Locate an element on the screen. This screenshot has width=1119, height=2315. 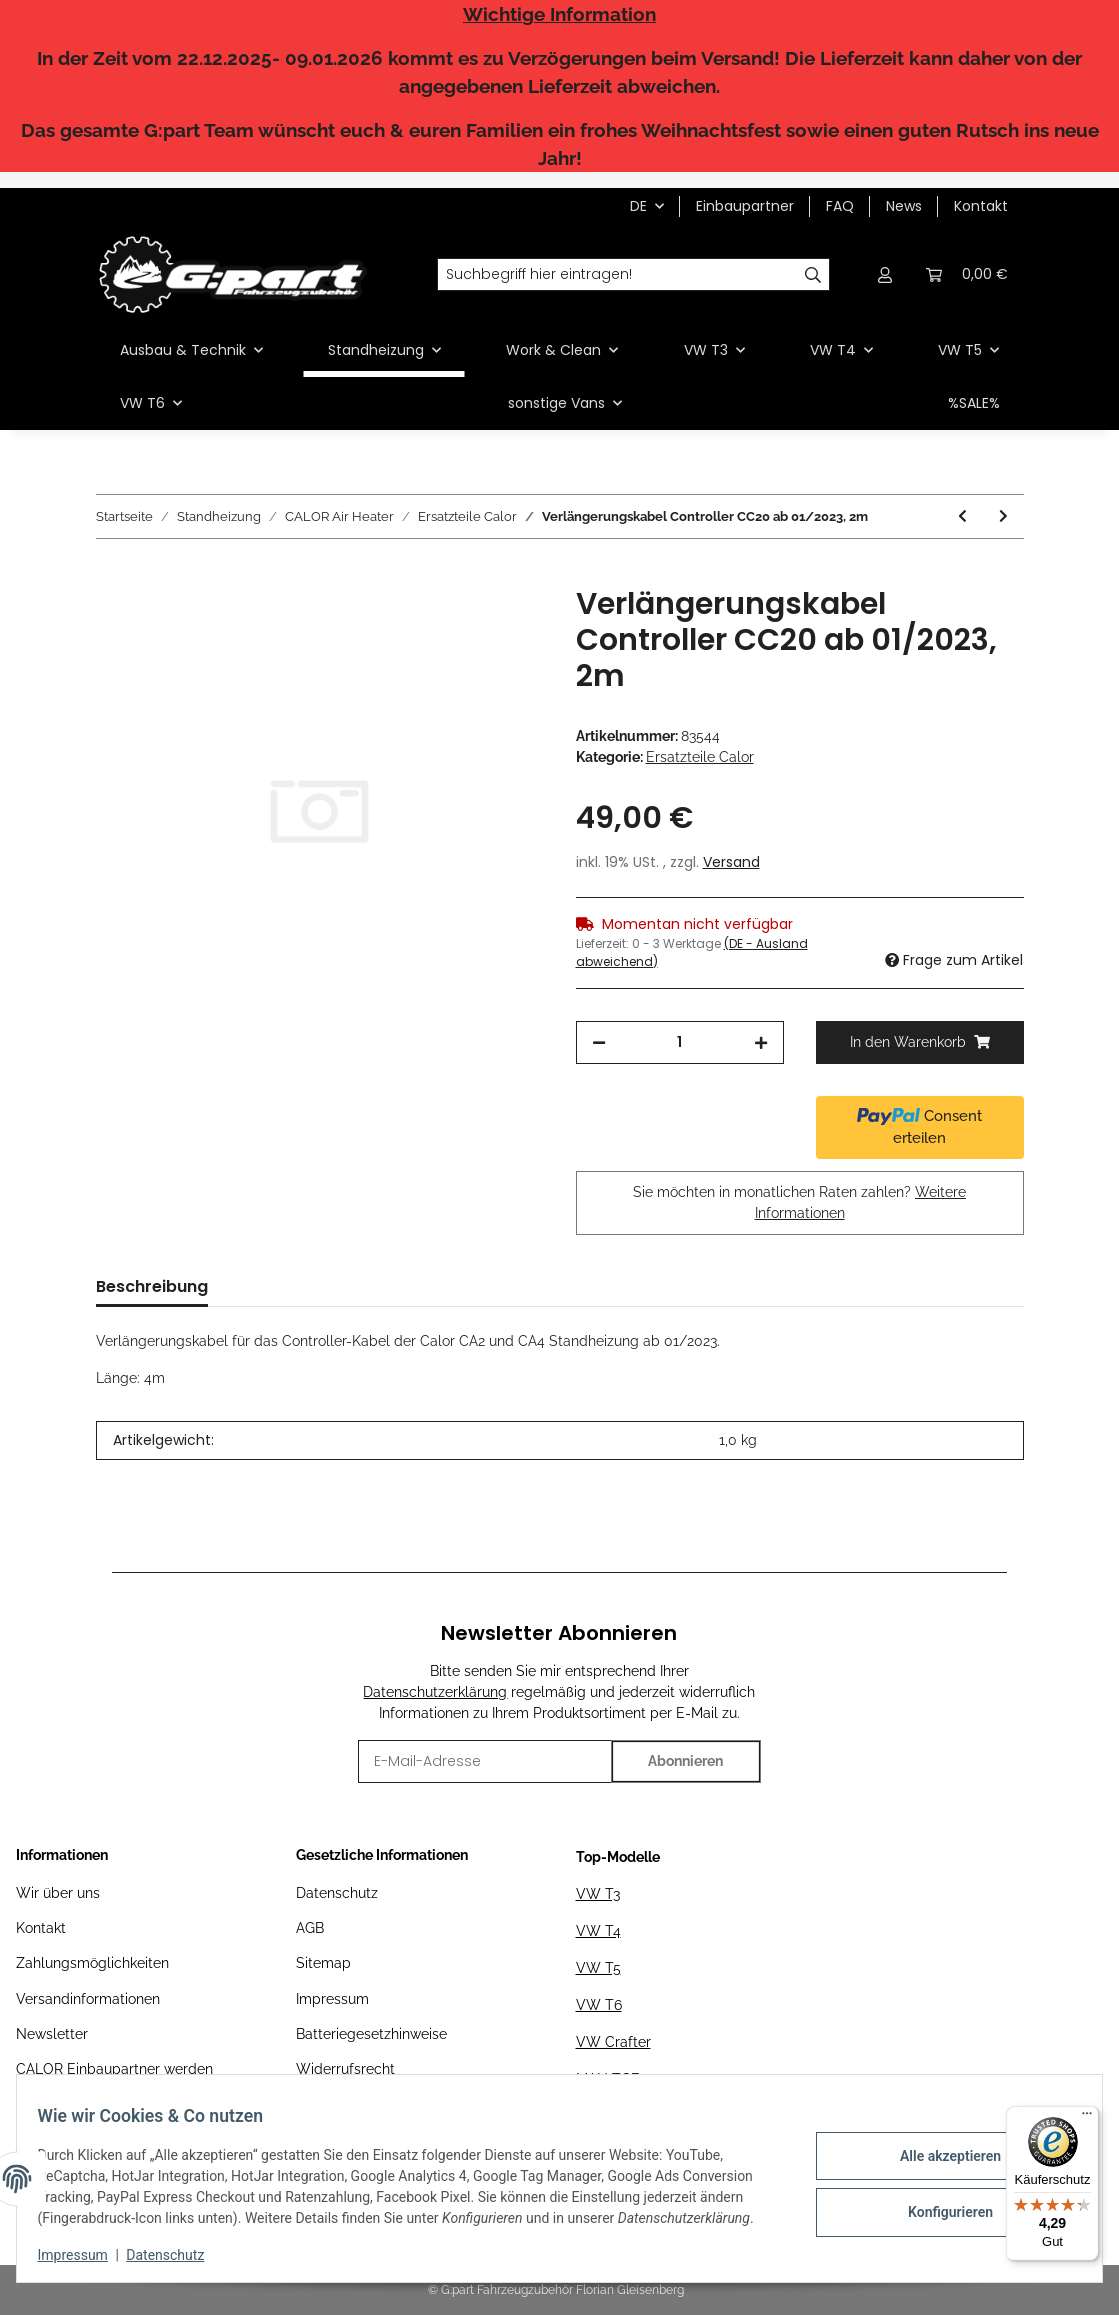
VW T4 is located at coordinates (598, 1931).